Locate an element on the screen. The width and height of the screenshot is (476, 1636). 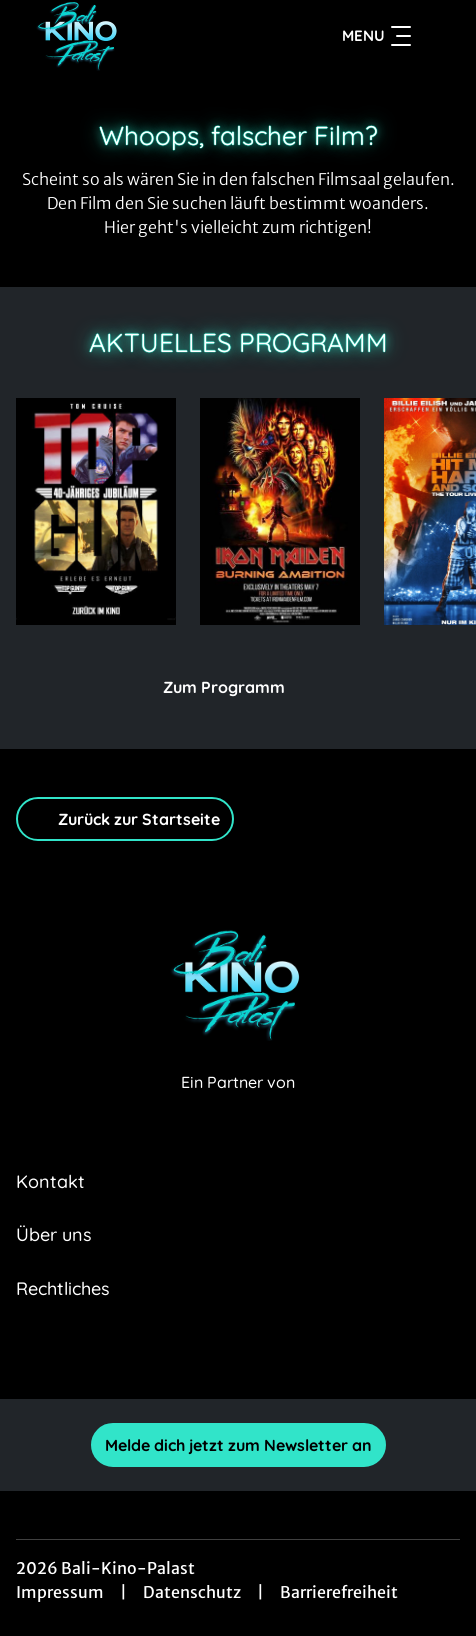
Impressum is located at coordinates (60, 1592).